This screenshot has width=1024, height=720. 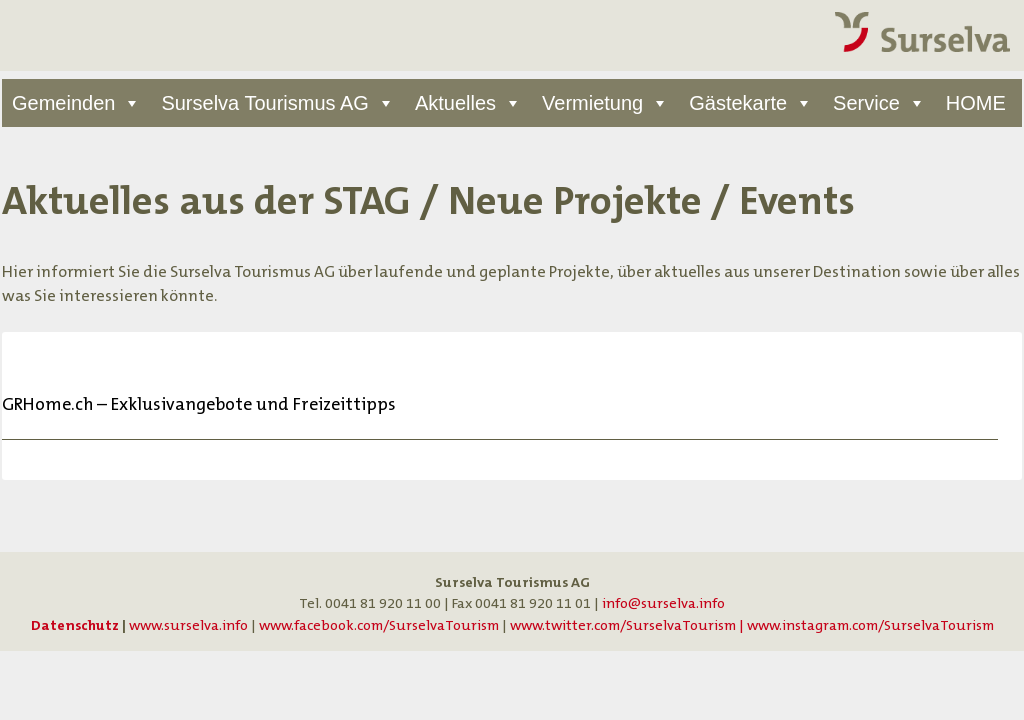 I want to click on Vermietung, so click(x=592, y=103).